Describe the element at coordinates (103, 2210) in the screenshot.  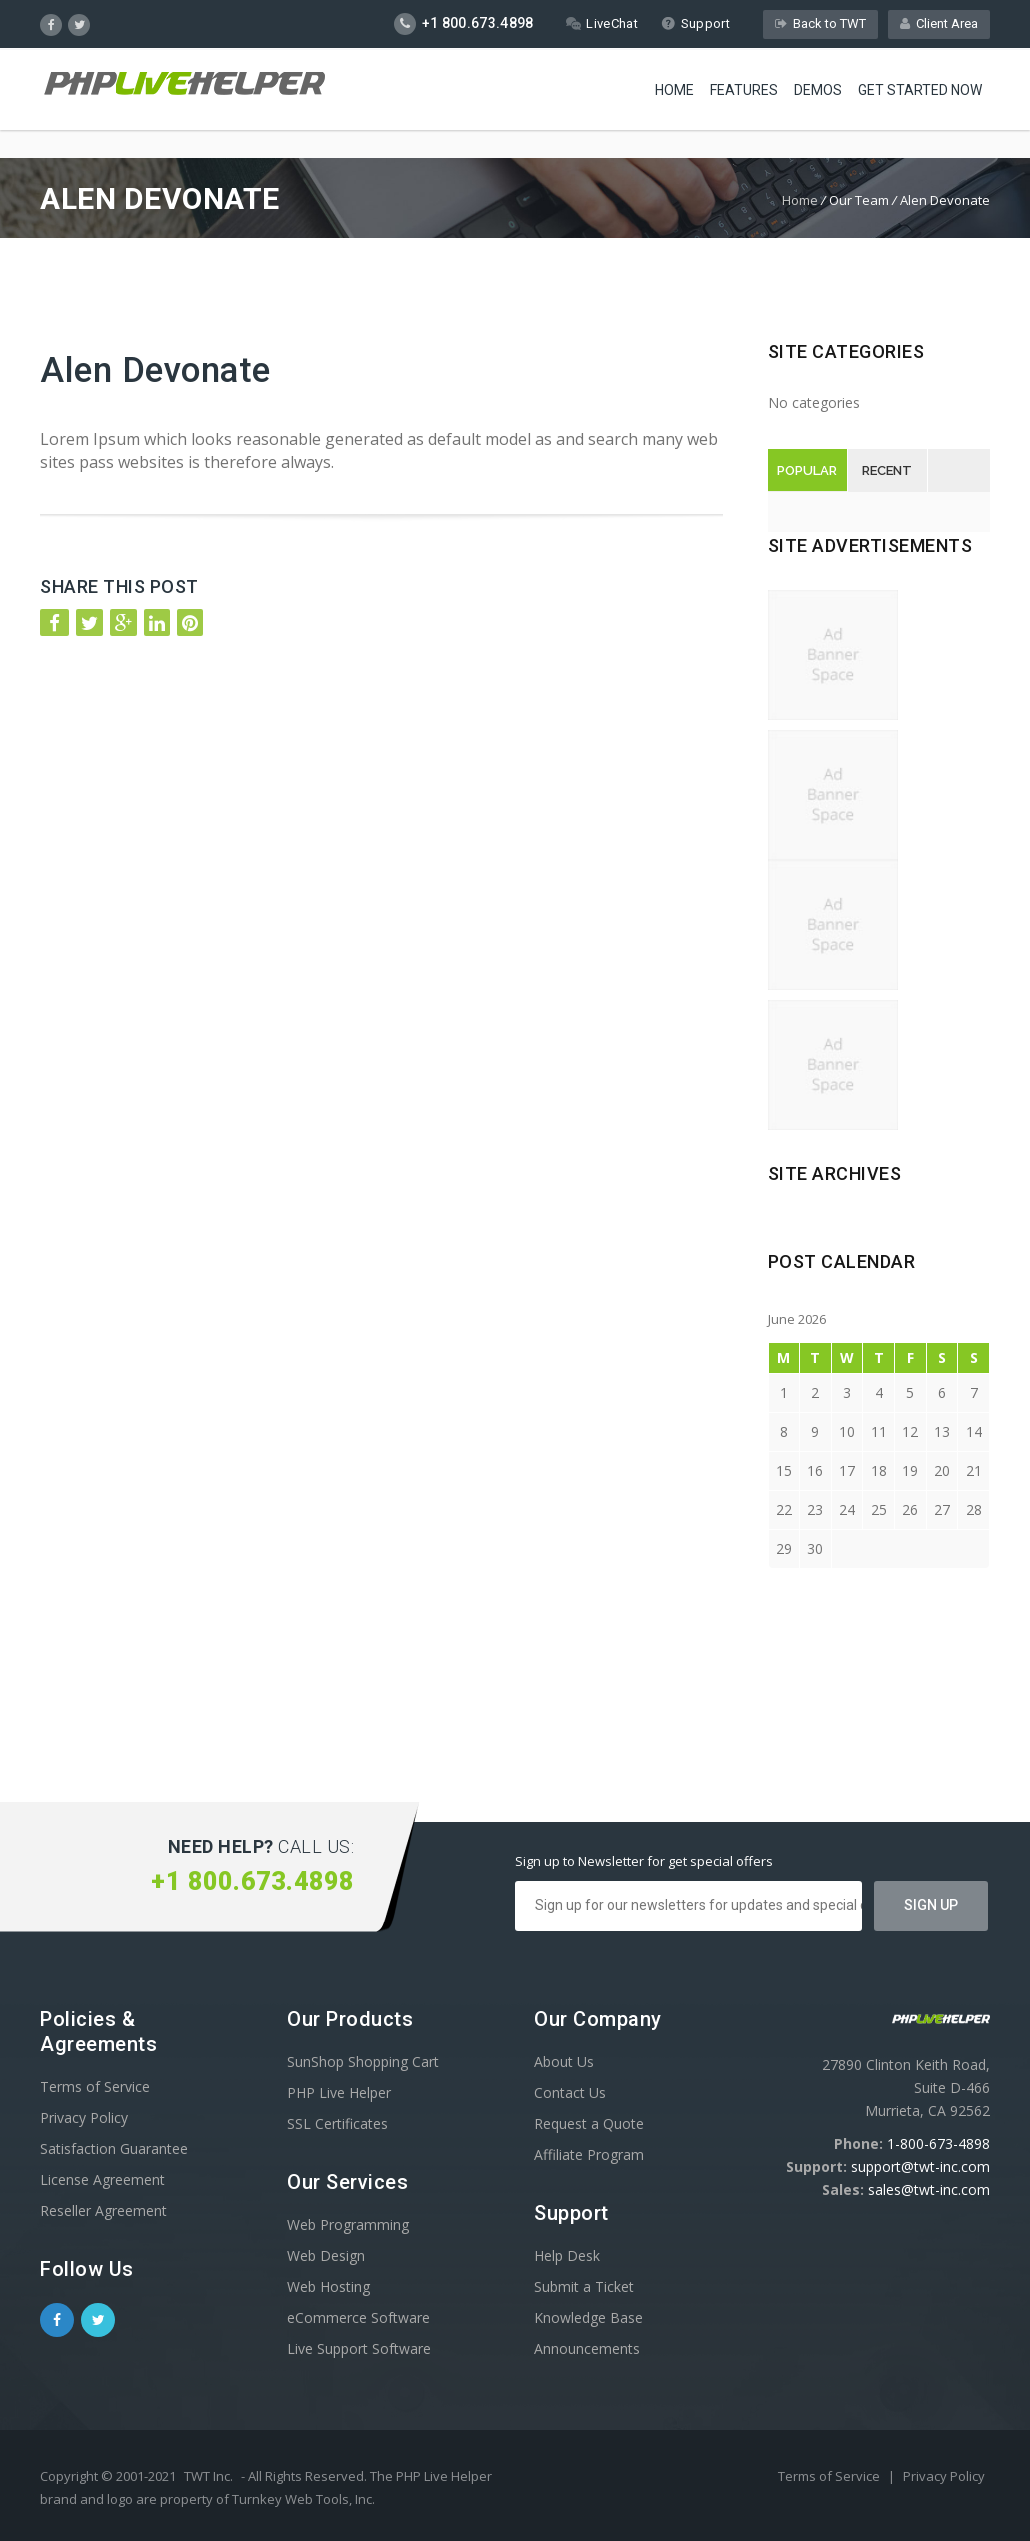
I see `Reseller Agreement` at that location.